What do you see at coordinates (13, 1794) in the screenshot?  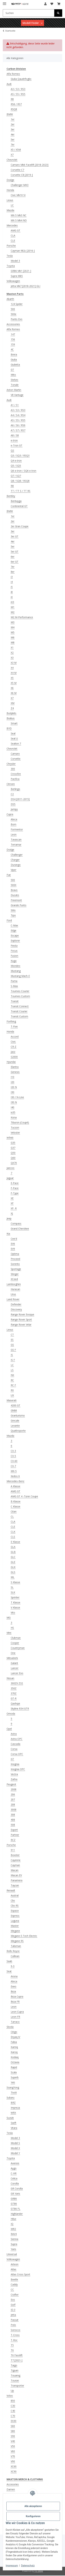 I see `206` at bounding box center [13, 1794].